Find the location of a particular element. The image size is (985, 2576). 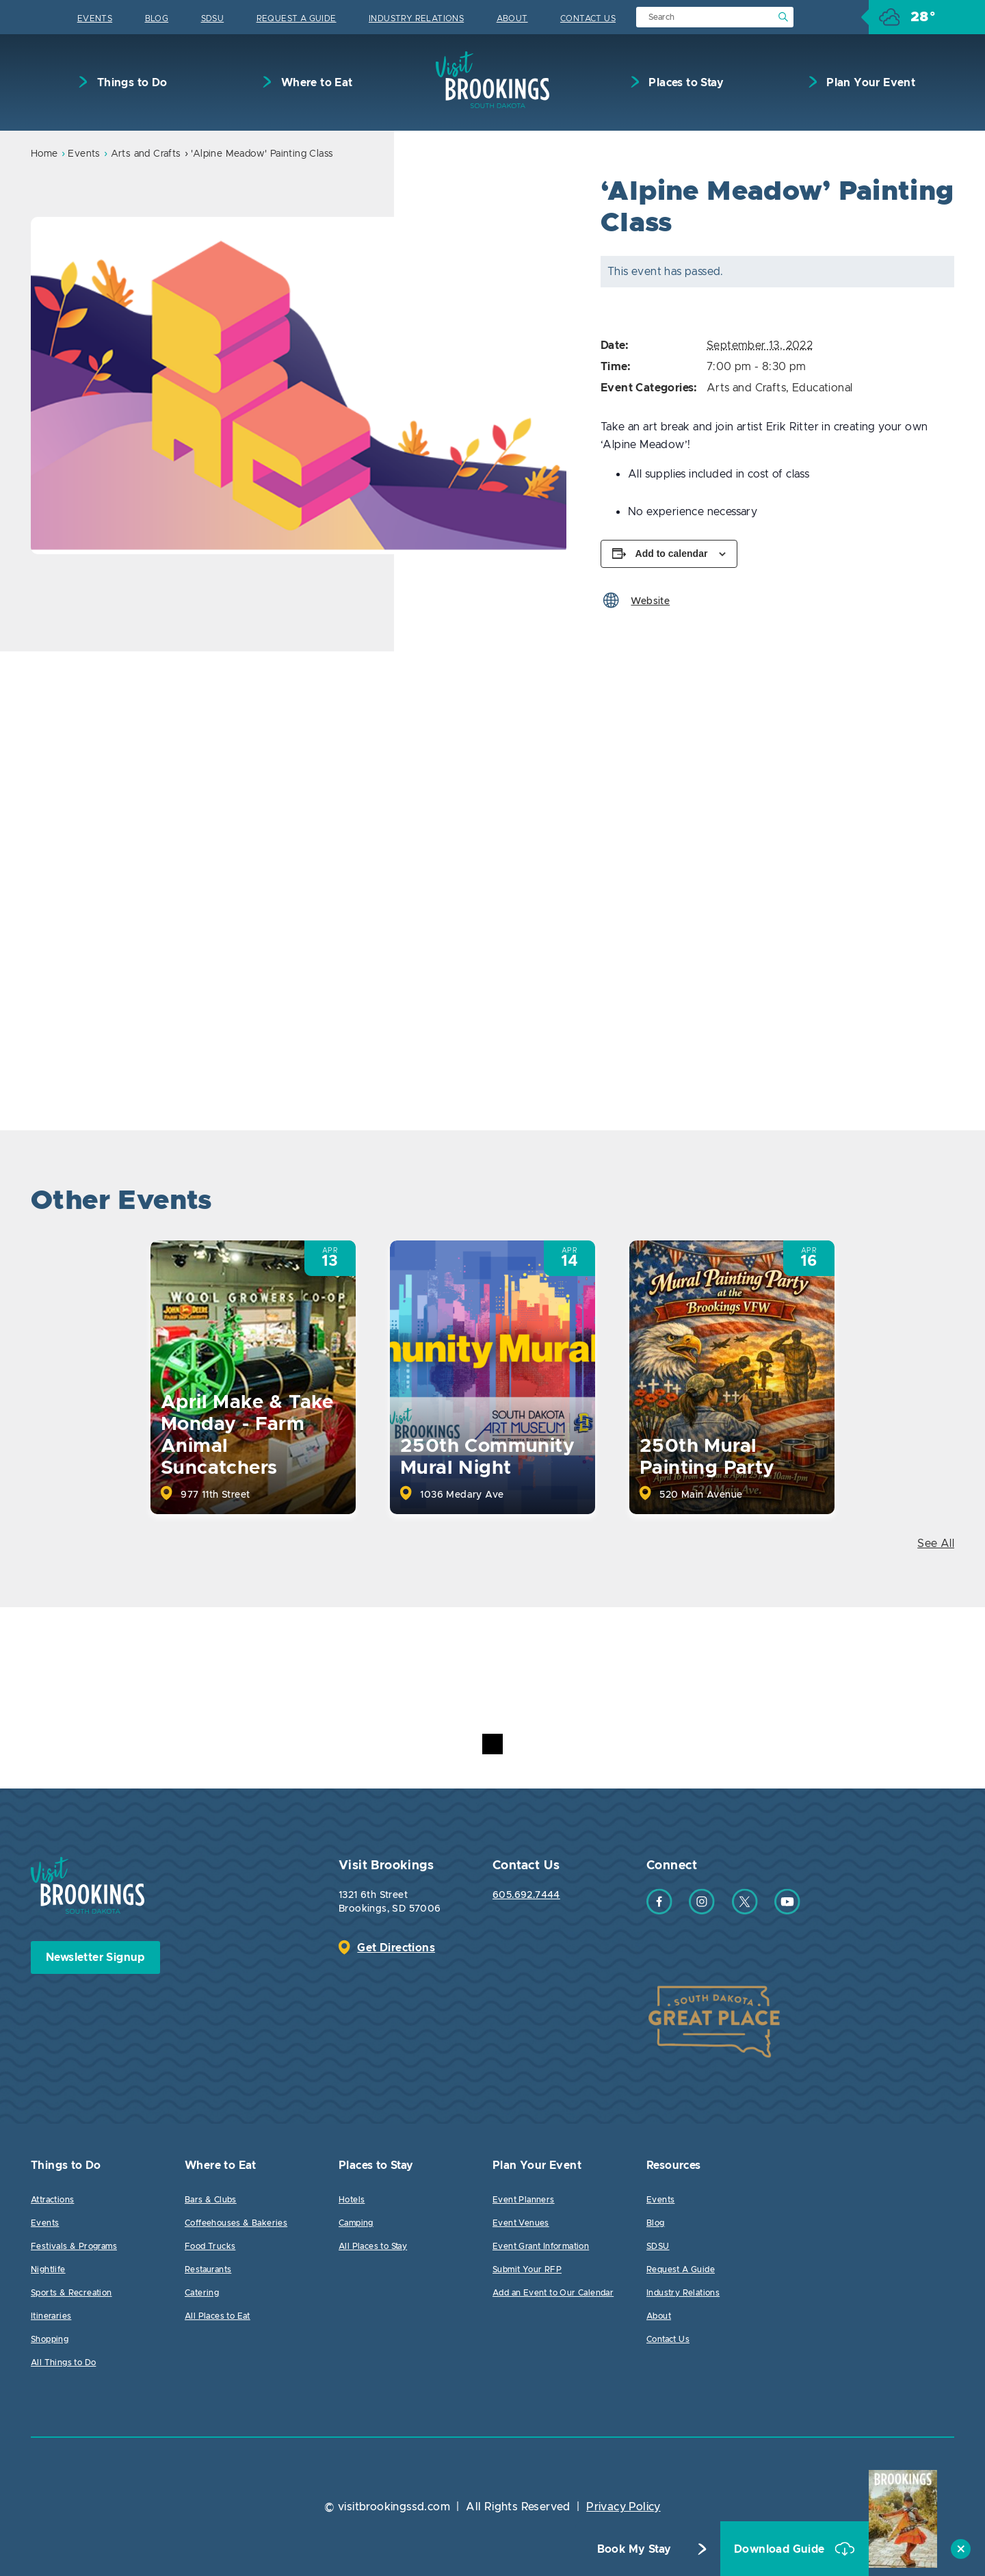

Attractions is located at coordinates (52, 2200).